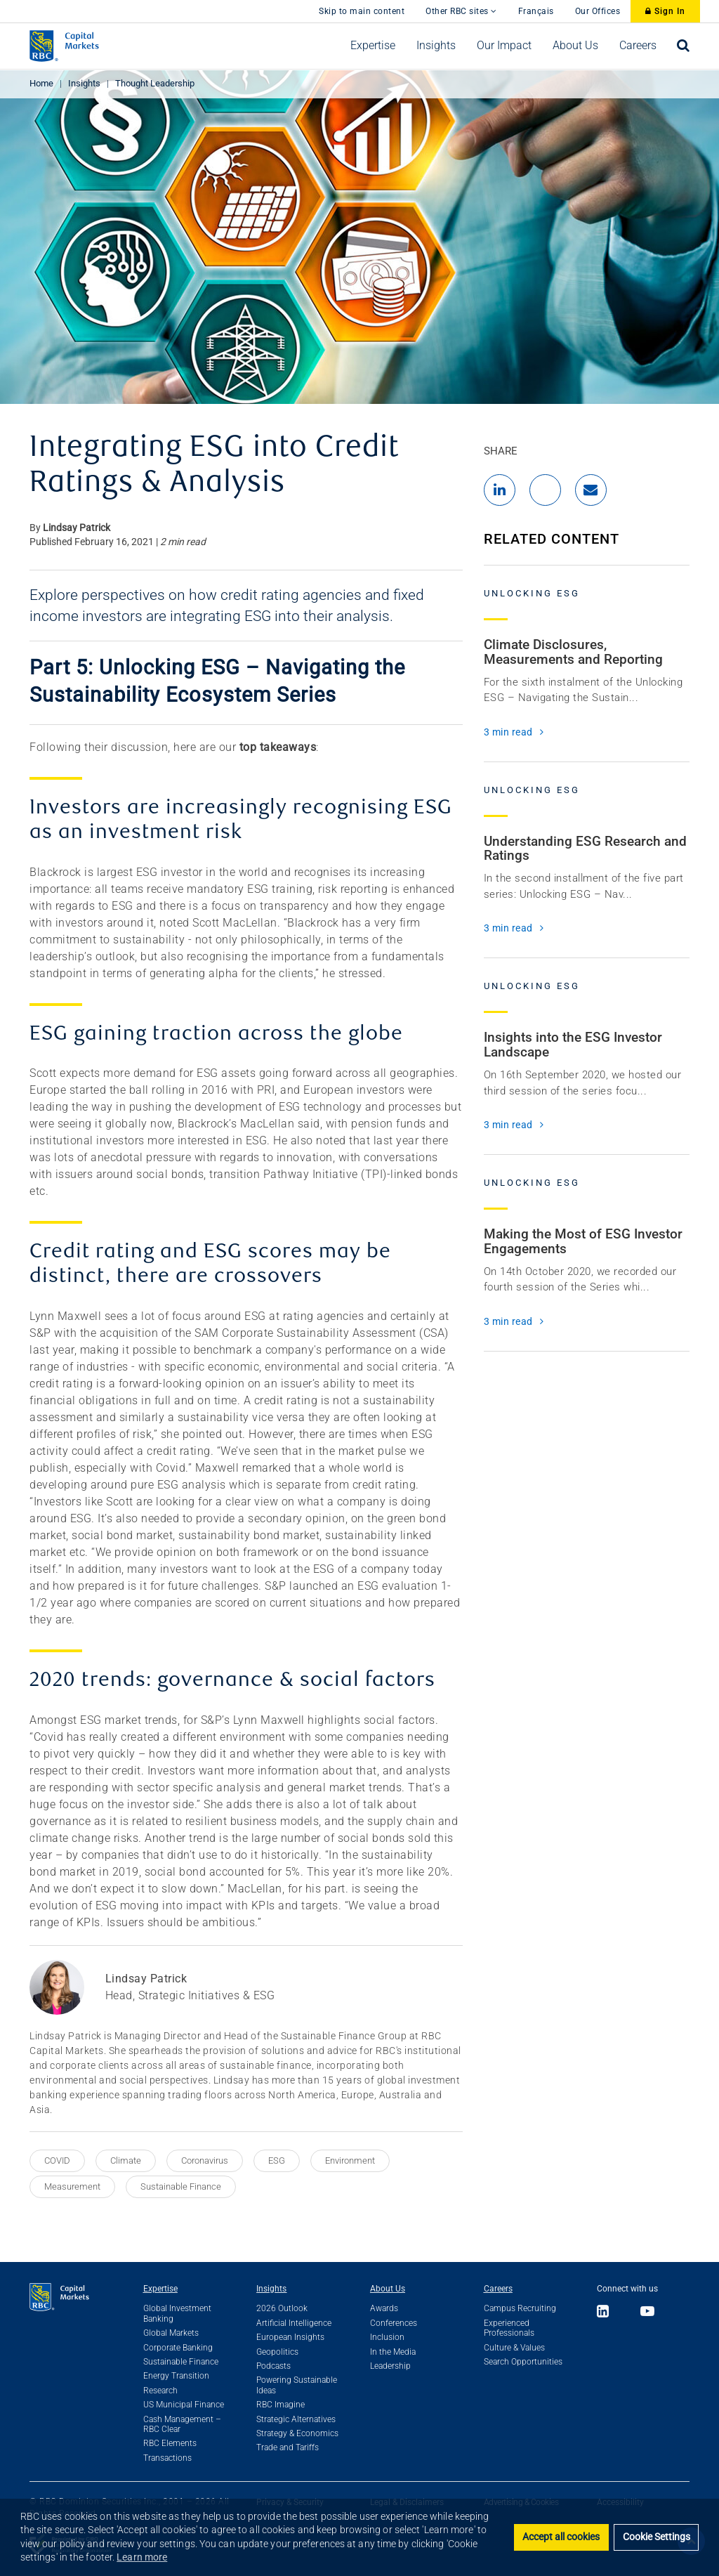  Describe the element at coordinates (683, 45) in the screenshot. I see `[Open search bar]` at that location.